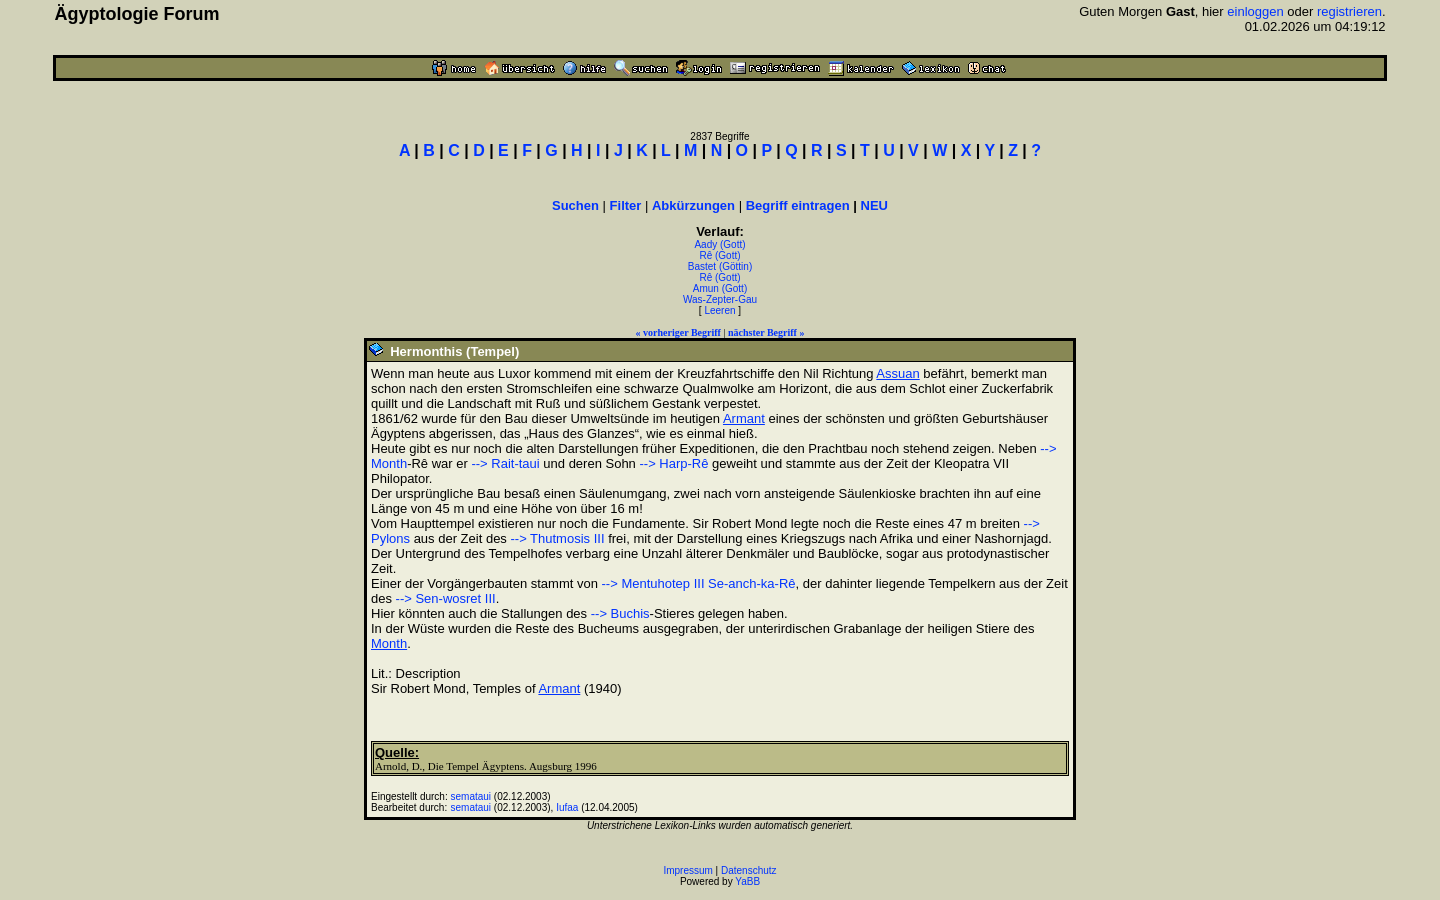  Describe the element at coordinates (693, 205) in the screenshot. I see `Abkürzungen` at that location.